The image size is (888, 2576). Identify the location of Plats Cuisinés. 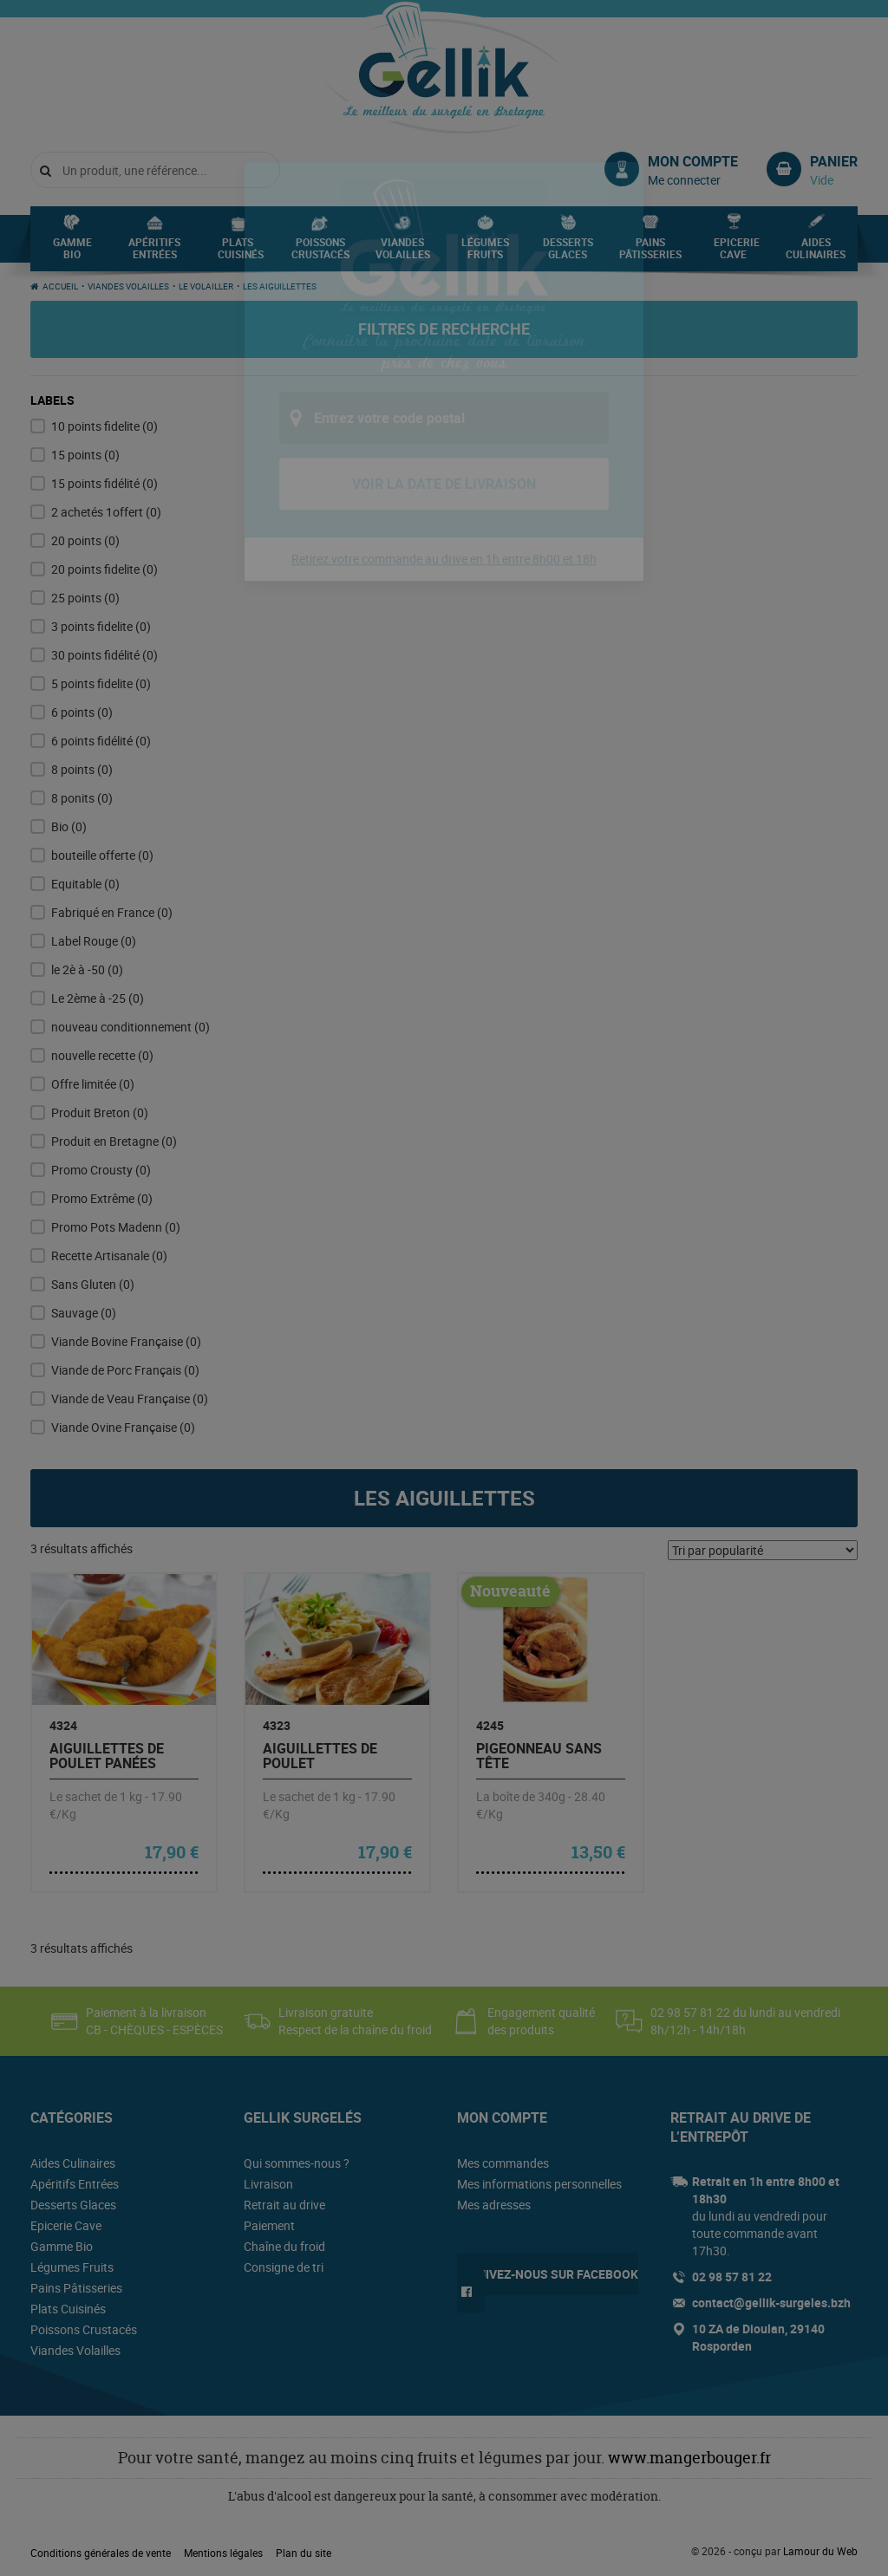
(241, 253).